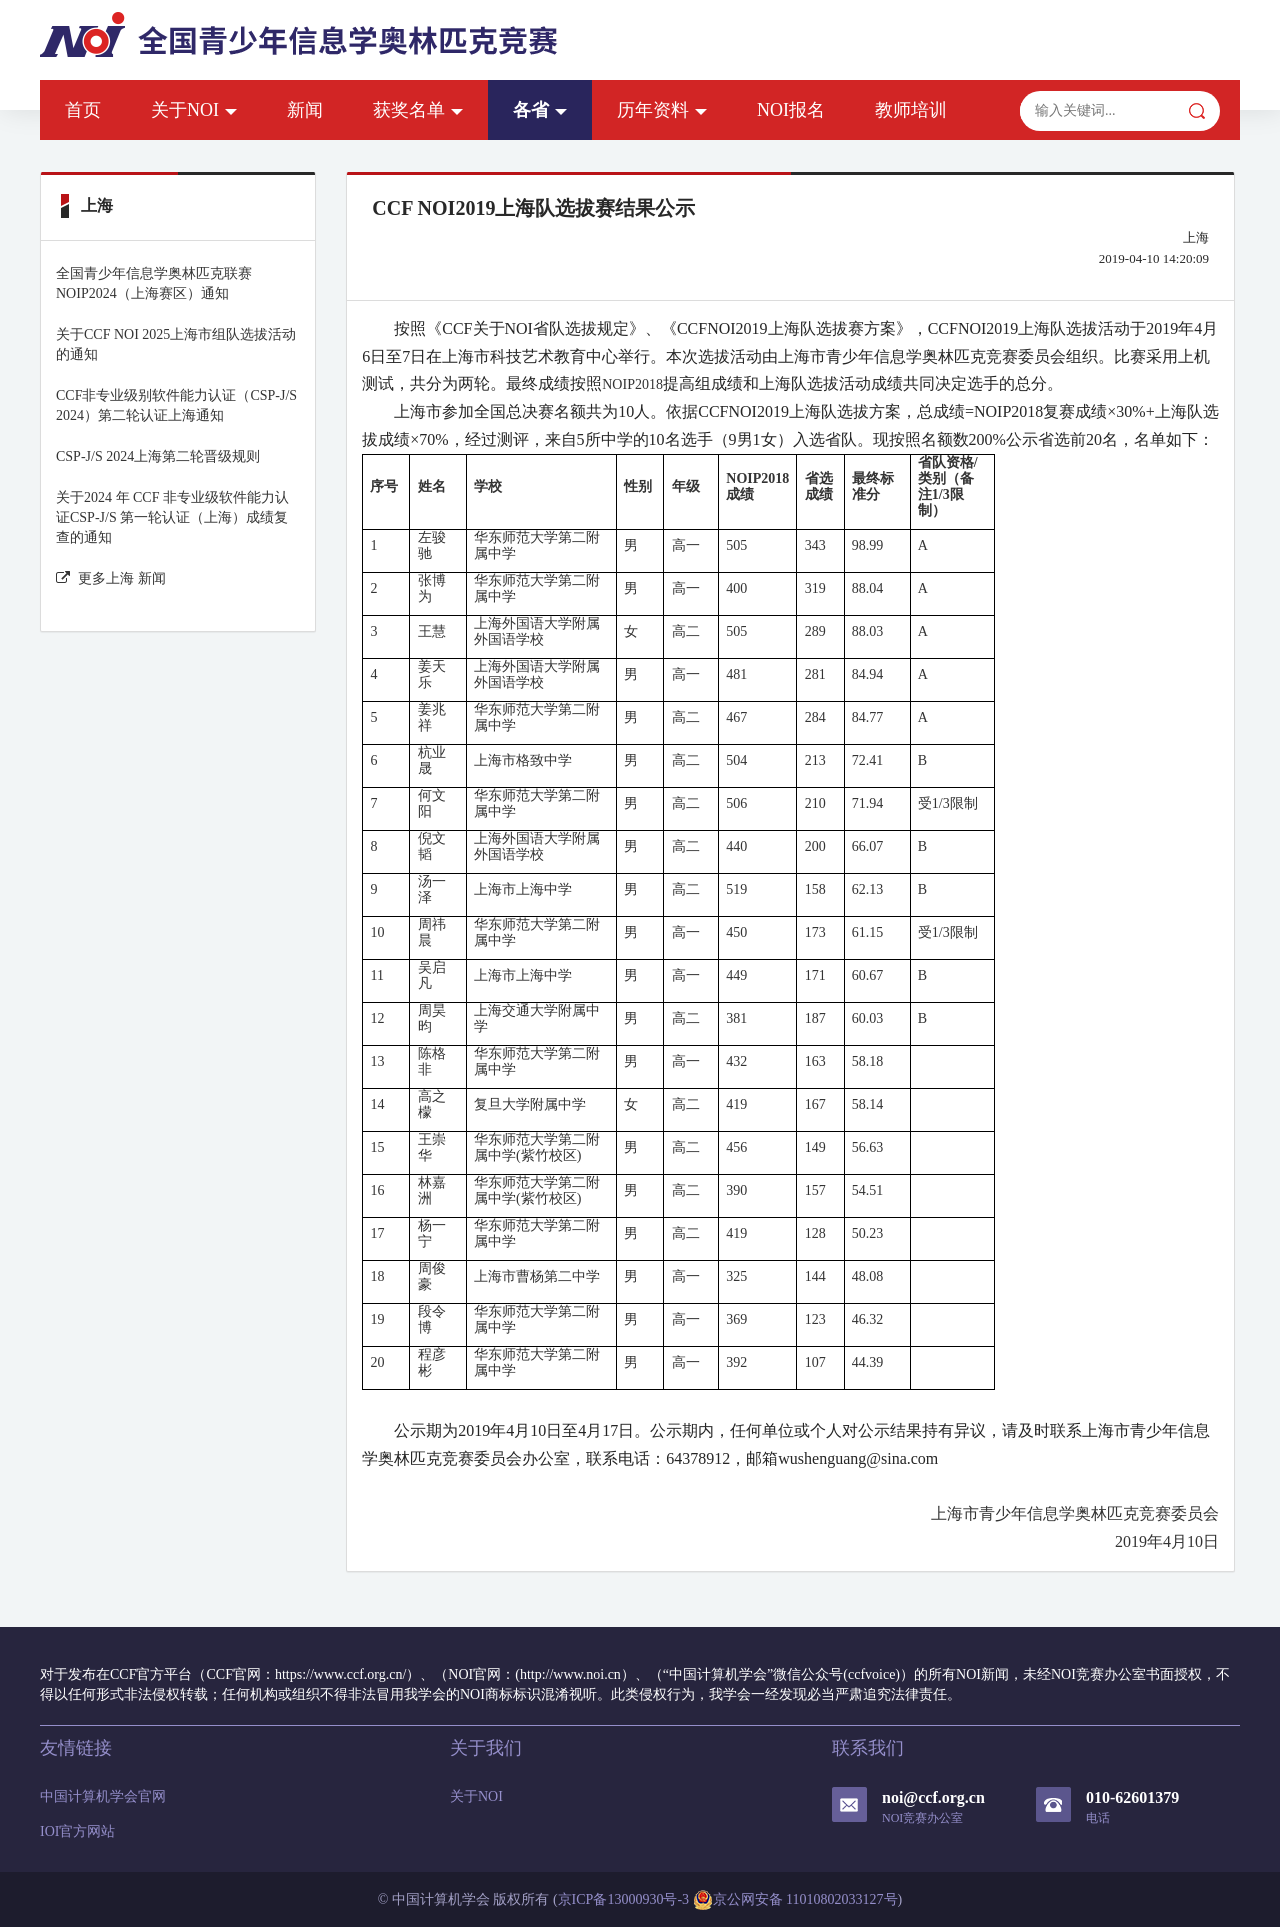 This screenshot has width=1280, height=1927. I want to click on CSP-J/S 2024上海第二轮晋级规则, so click(158, 456).